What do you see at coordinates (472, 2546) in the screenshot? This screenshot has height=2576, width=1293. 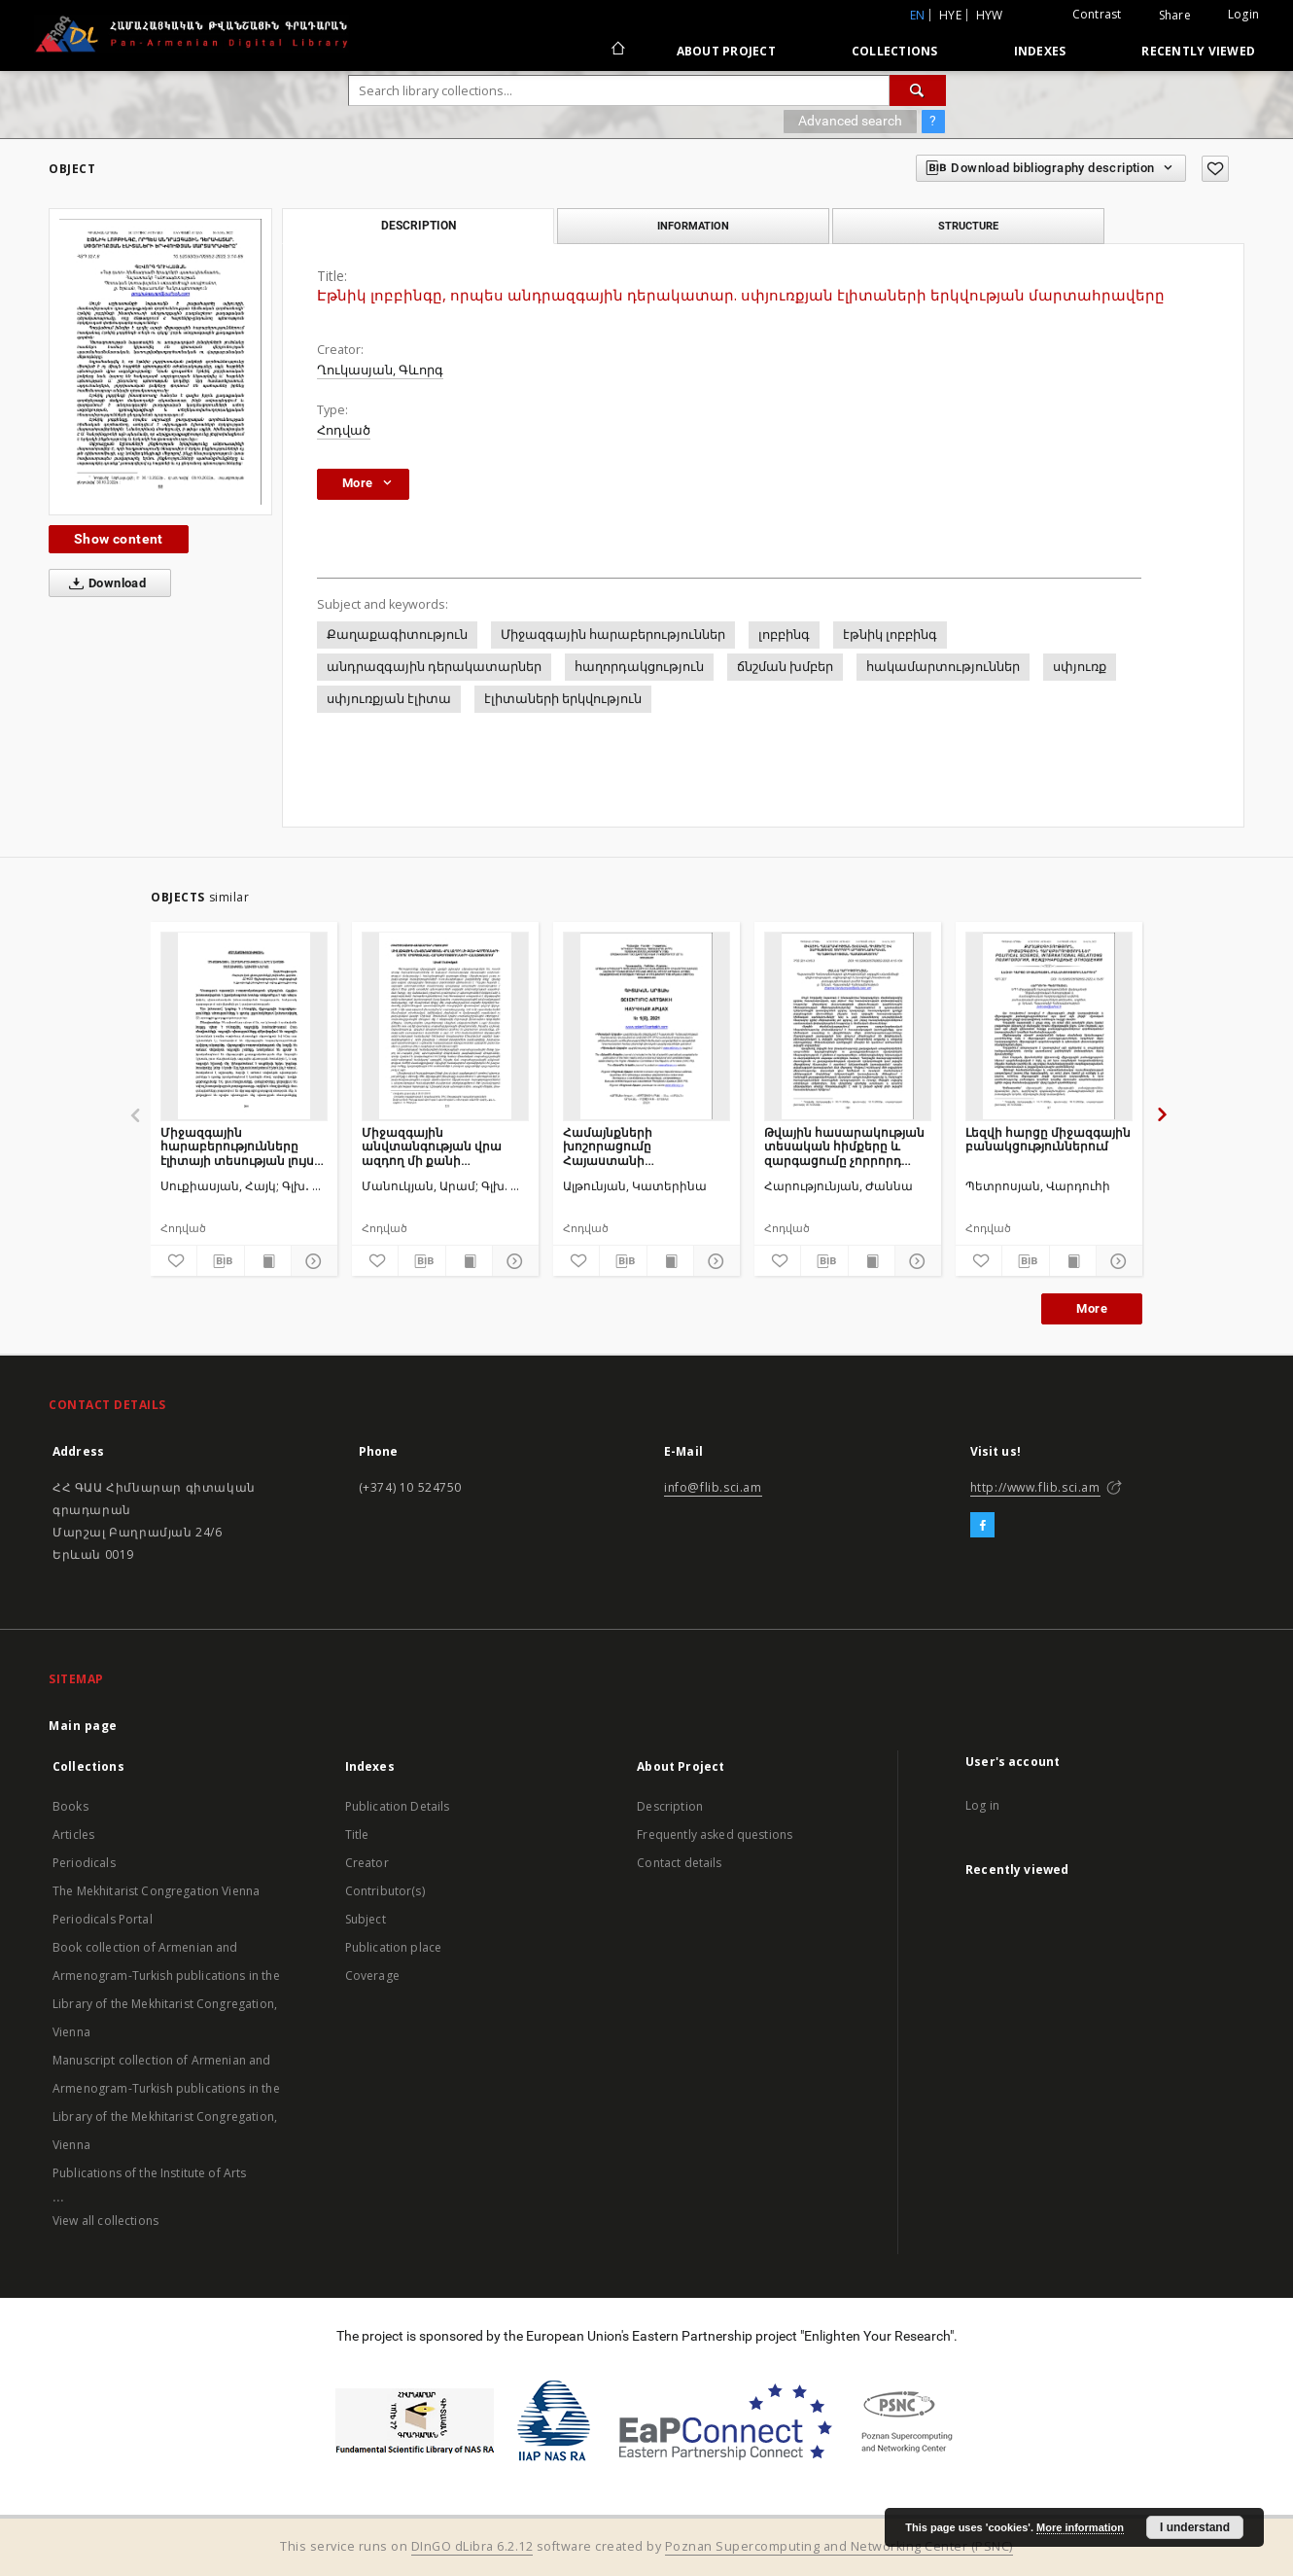 I see `DInGO dLibra 6.2.12` at bounding box center [472, 2546].